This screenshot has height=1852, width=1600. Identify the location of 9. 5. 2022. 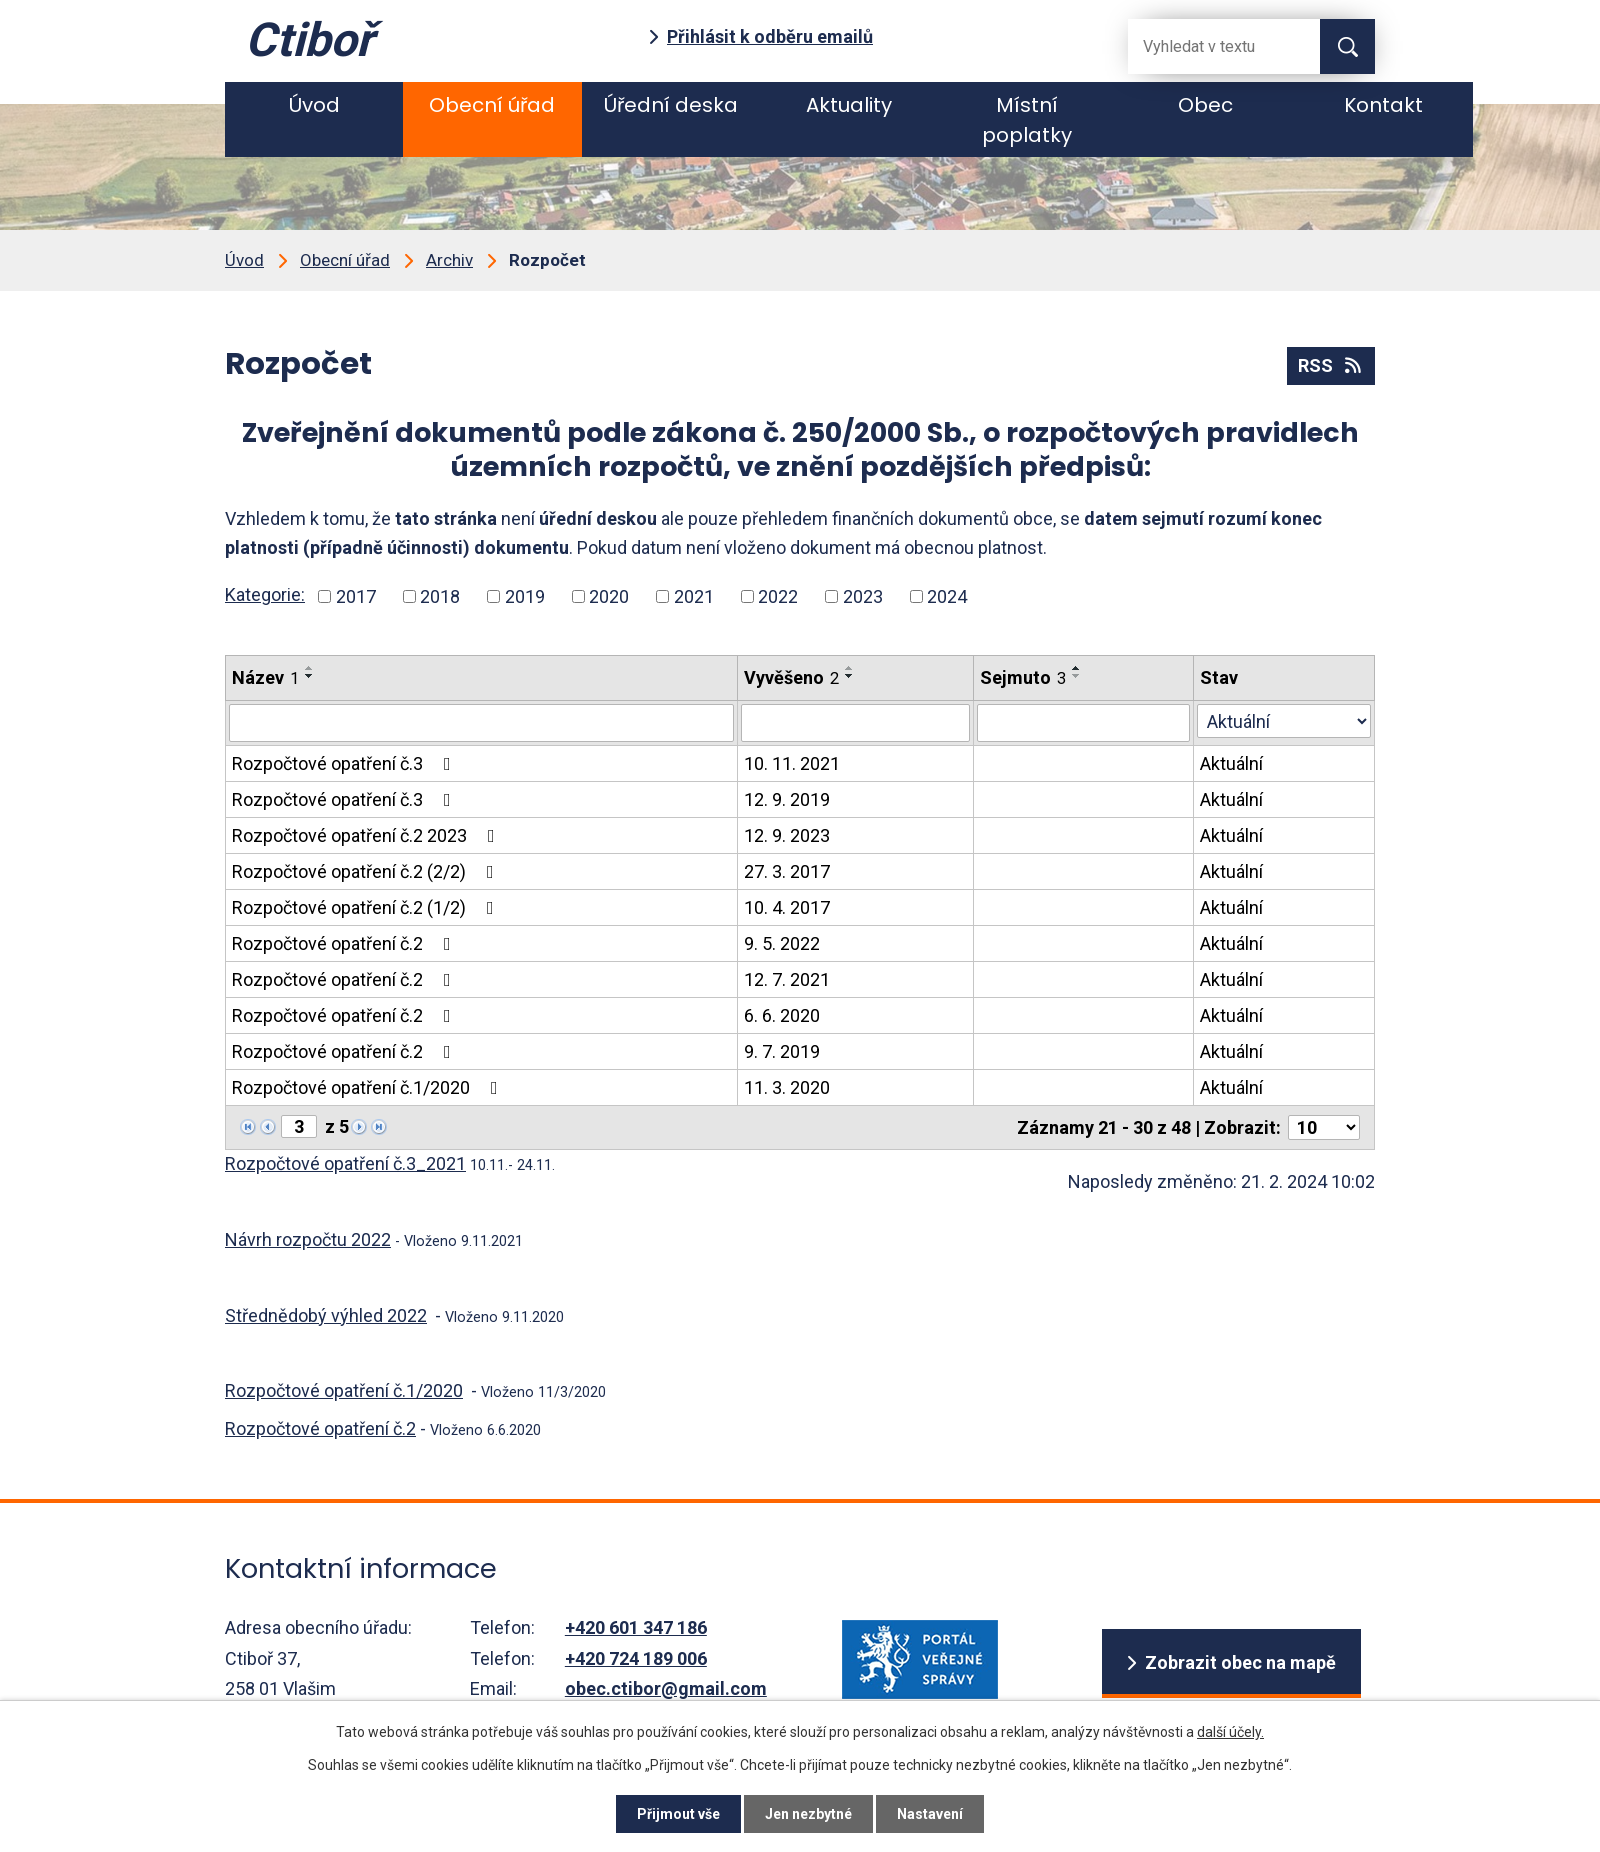
(782, 943).